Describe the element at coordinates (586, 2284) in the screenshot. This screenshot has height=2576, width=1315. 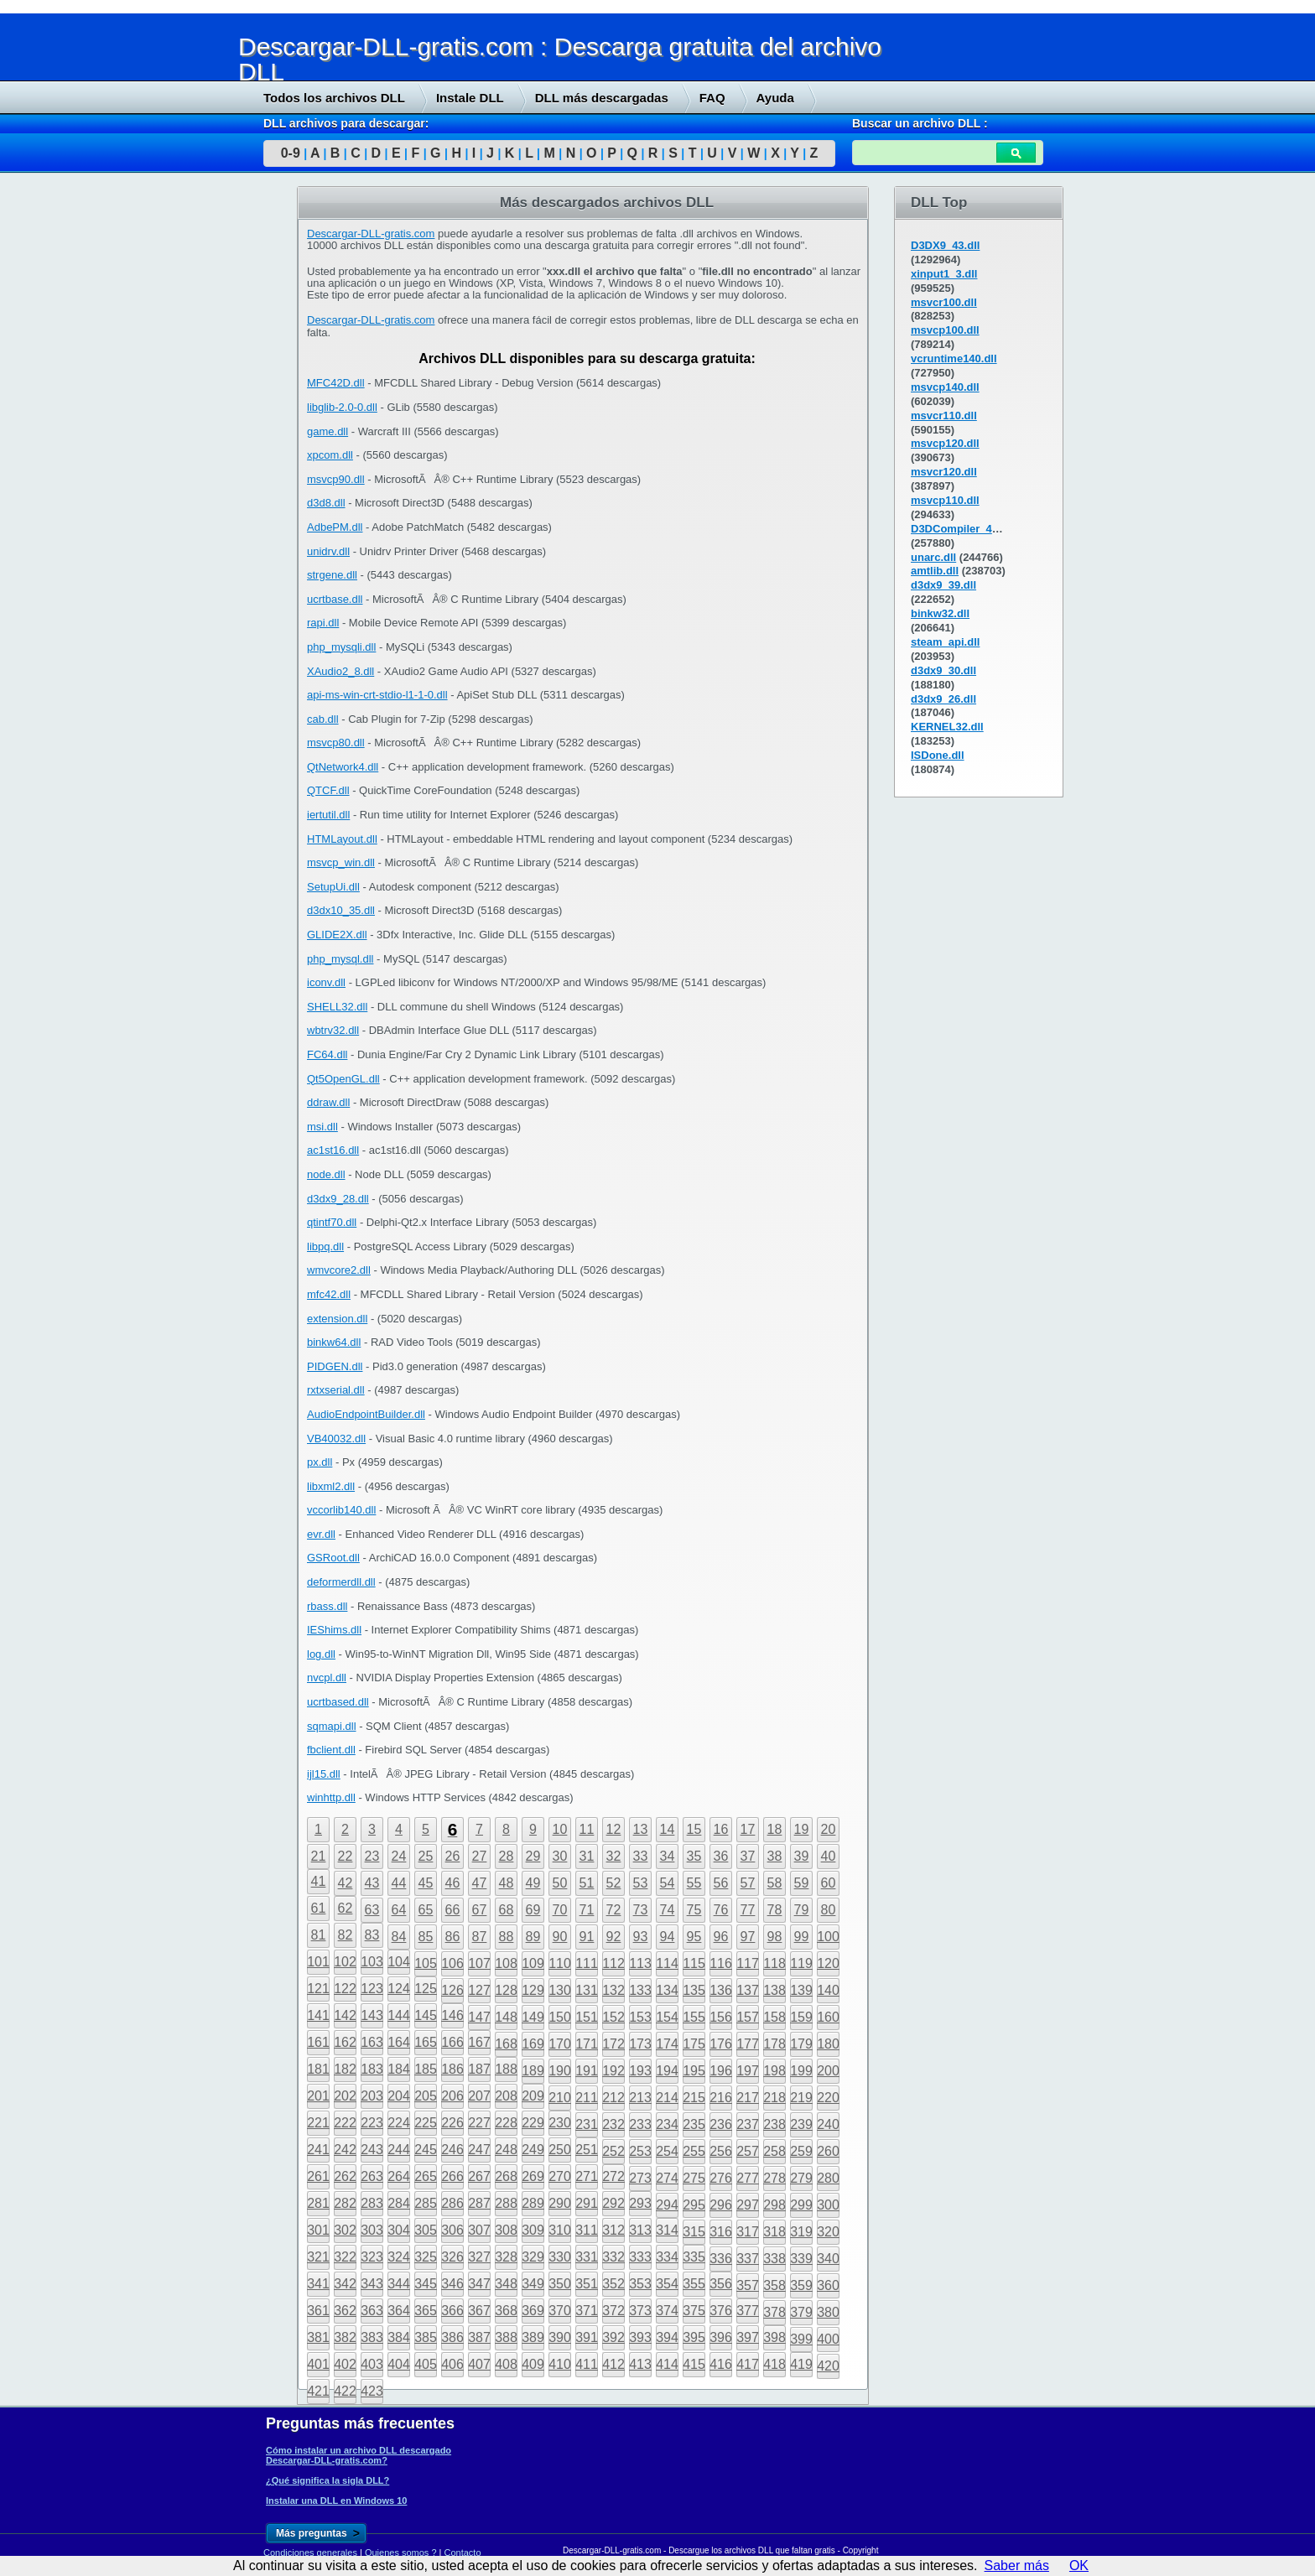
I see `351` at that location.